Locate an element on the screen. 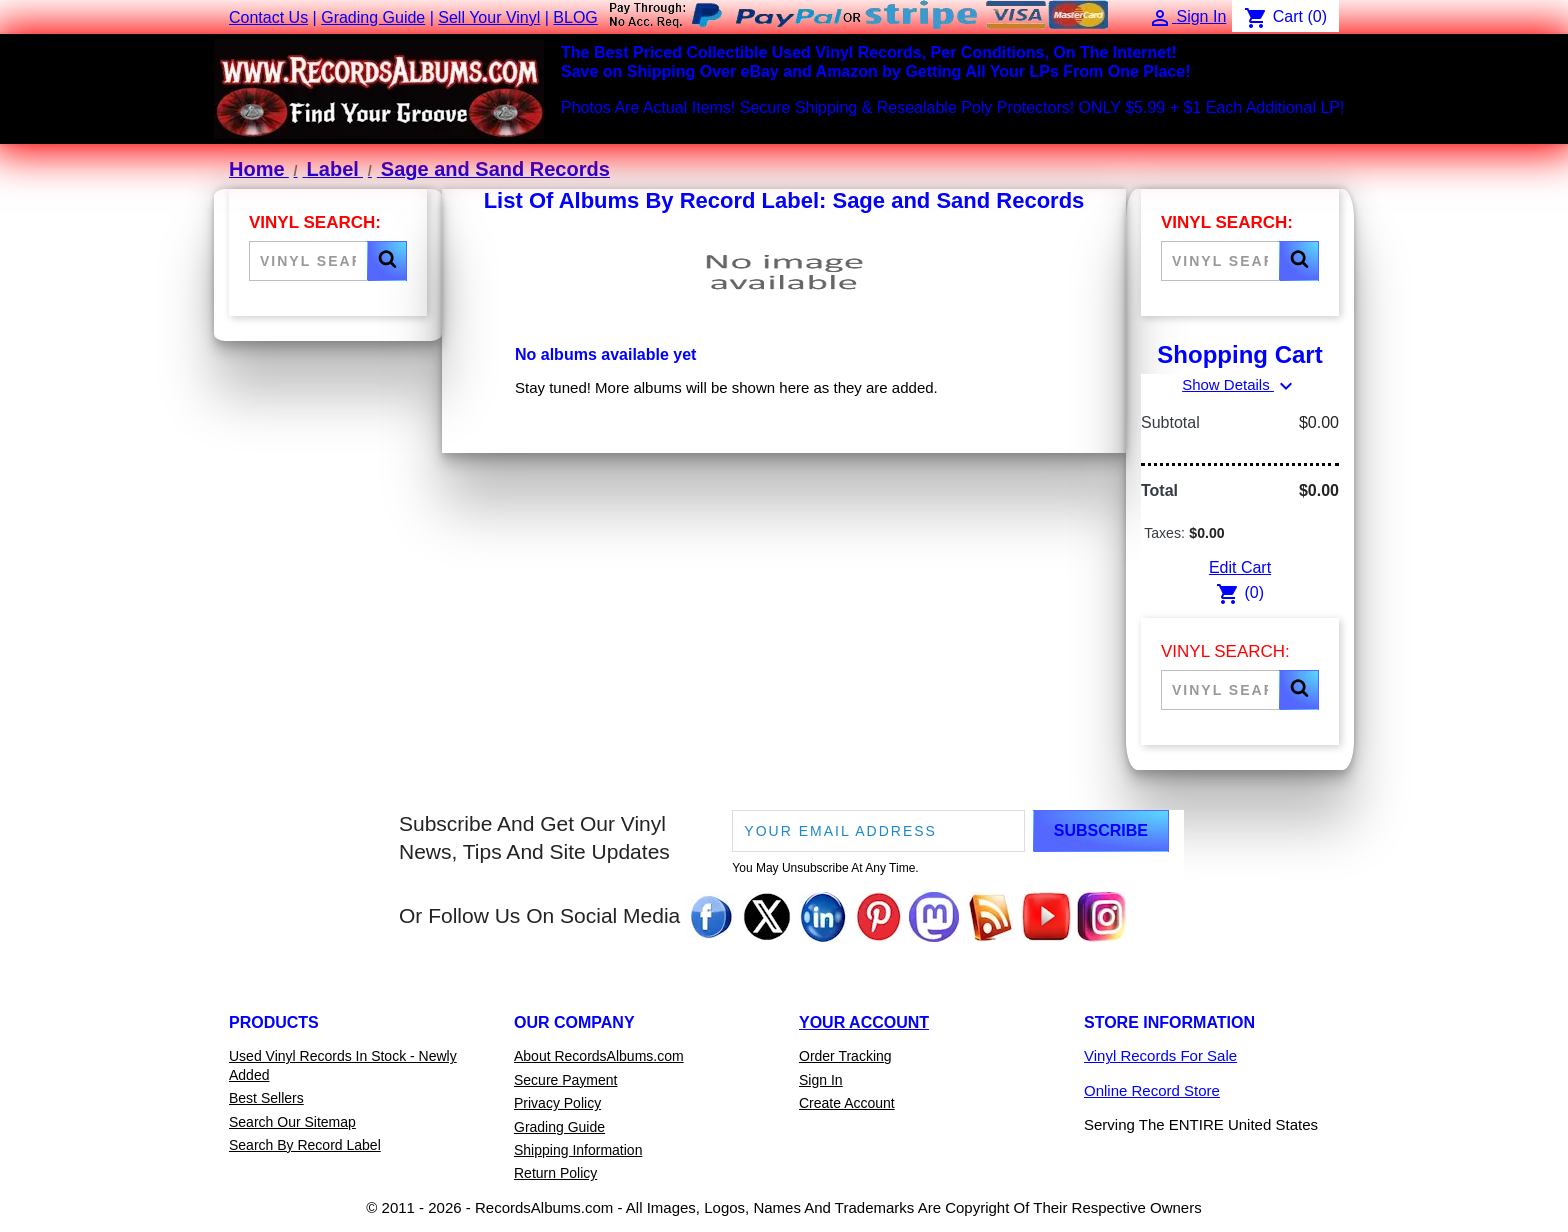  Search By Record Label is located at coordinates (305, 1145).